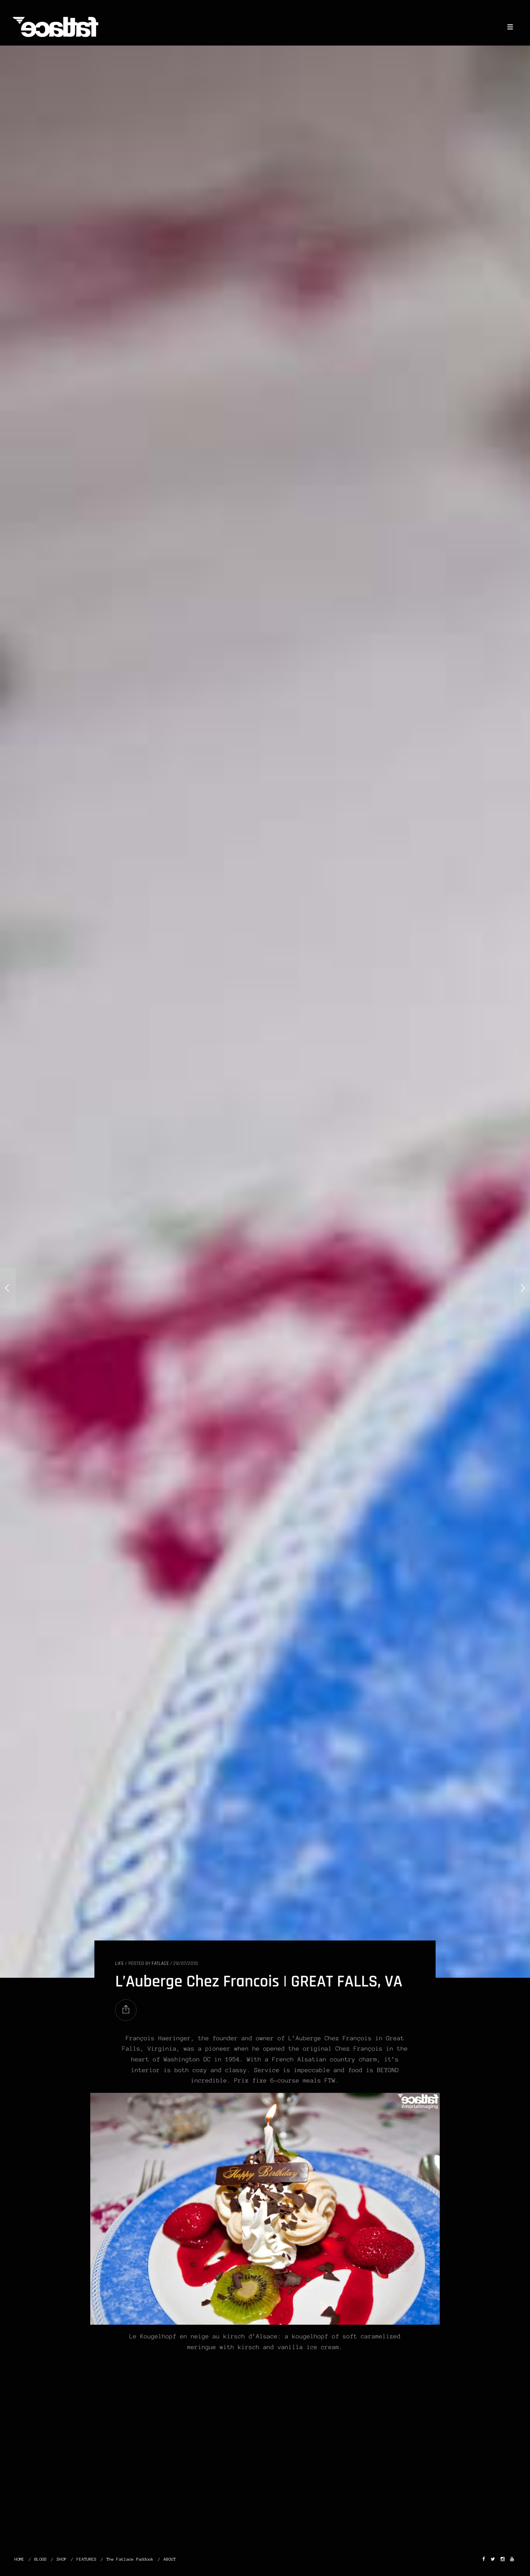 Image resolution: width=530 pixels, height=2576 pixels. Describe the element at coordinates (19, 2559) in the screenshot. I see `HOME` at that location.